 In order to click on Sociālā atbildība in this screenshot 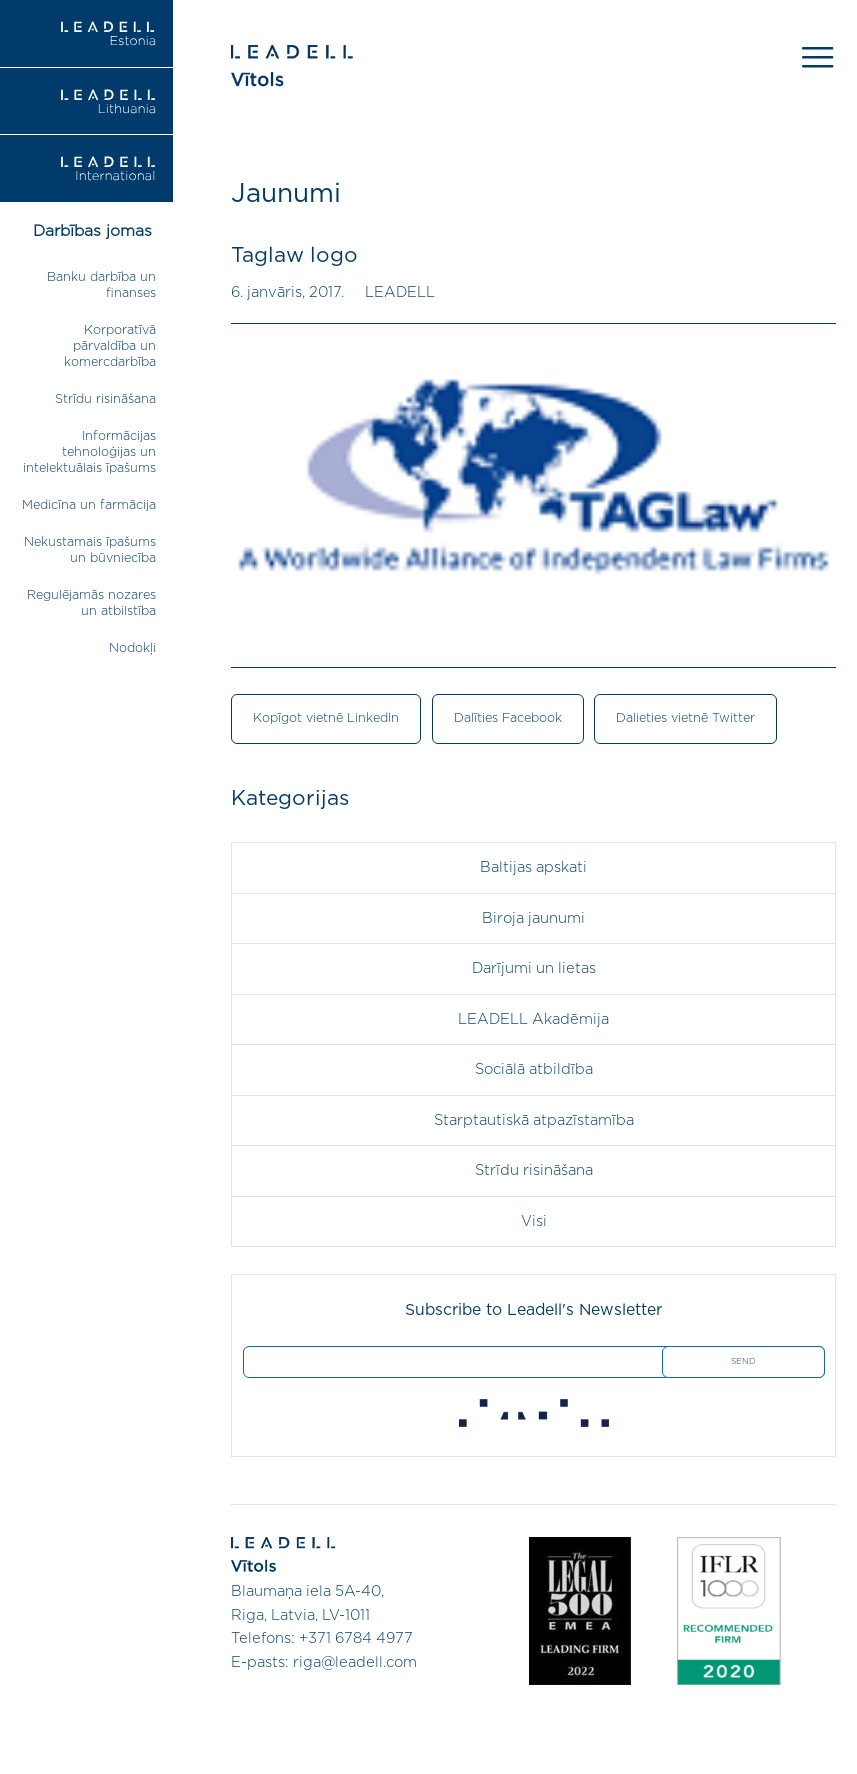, I will do `click(534, 1069)`.